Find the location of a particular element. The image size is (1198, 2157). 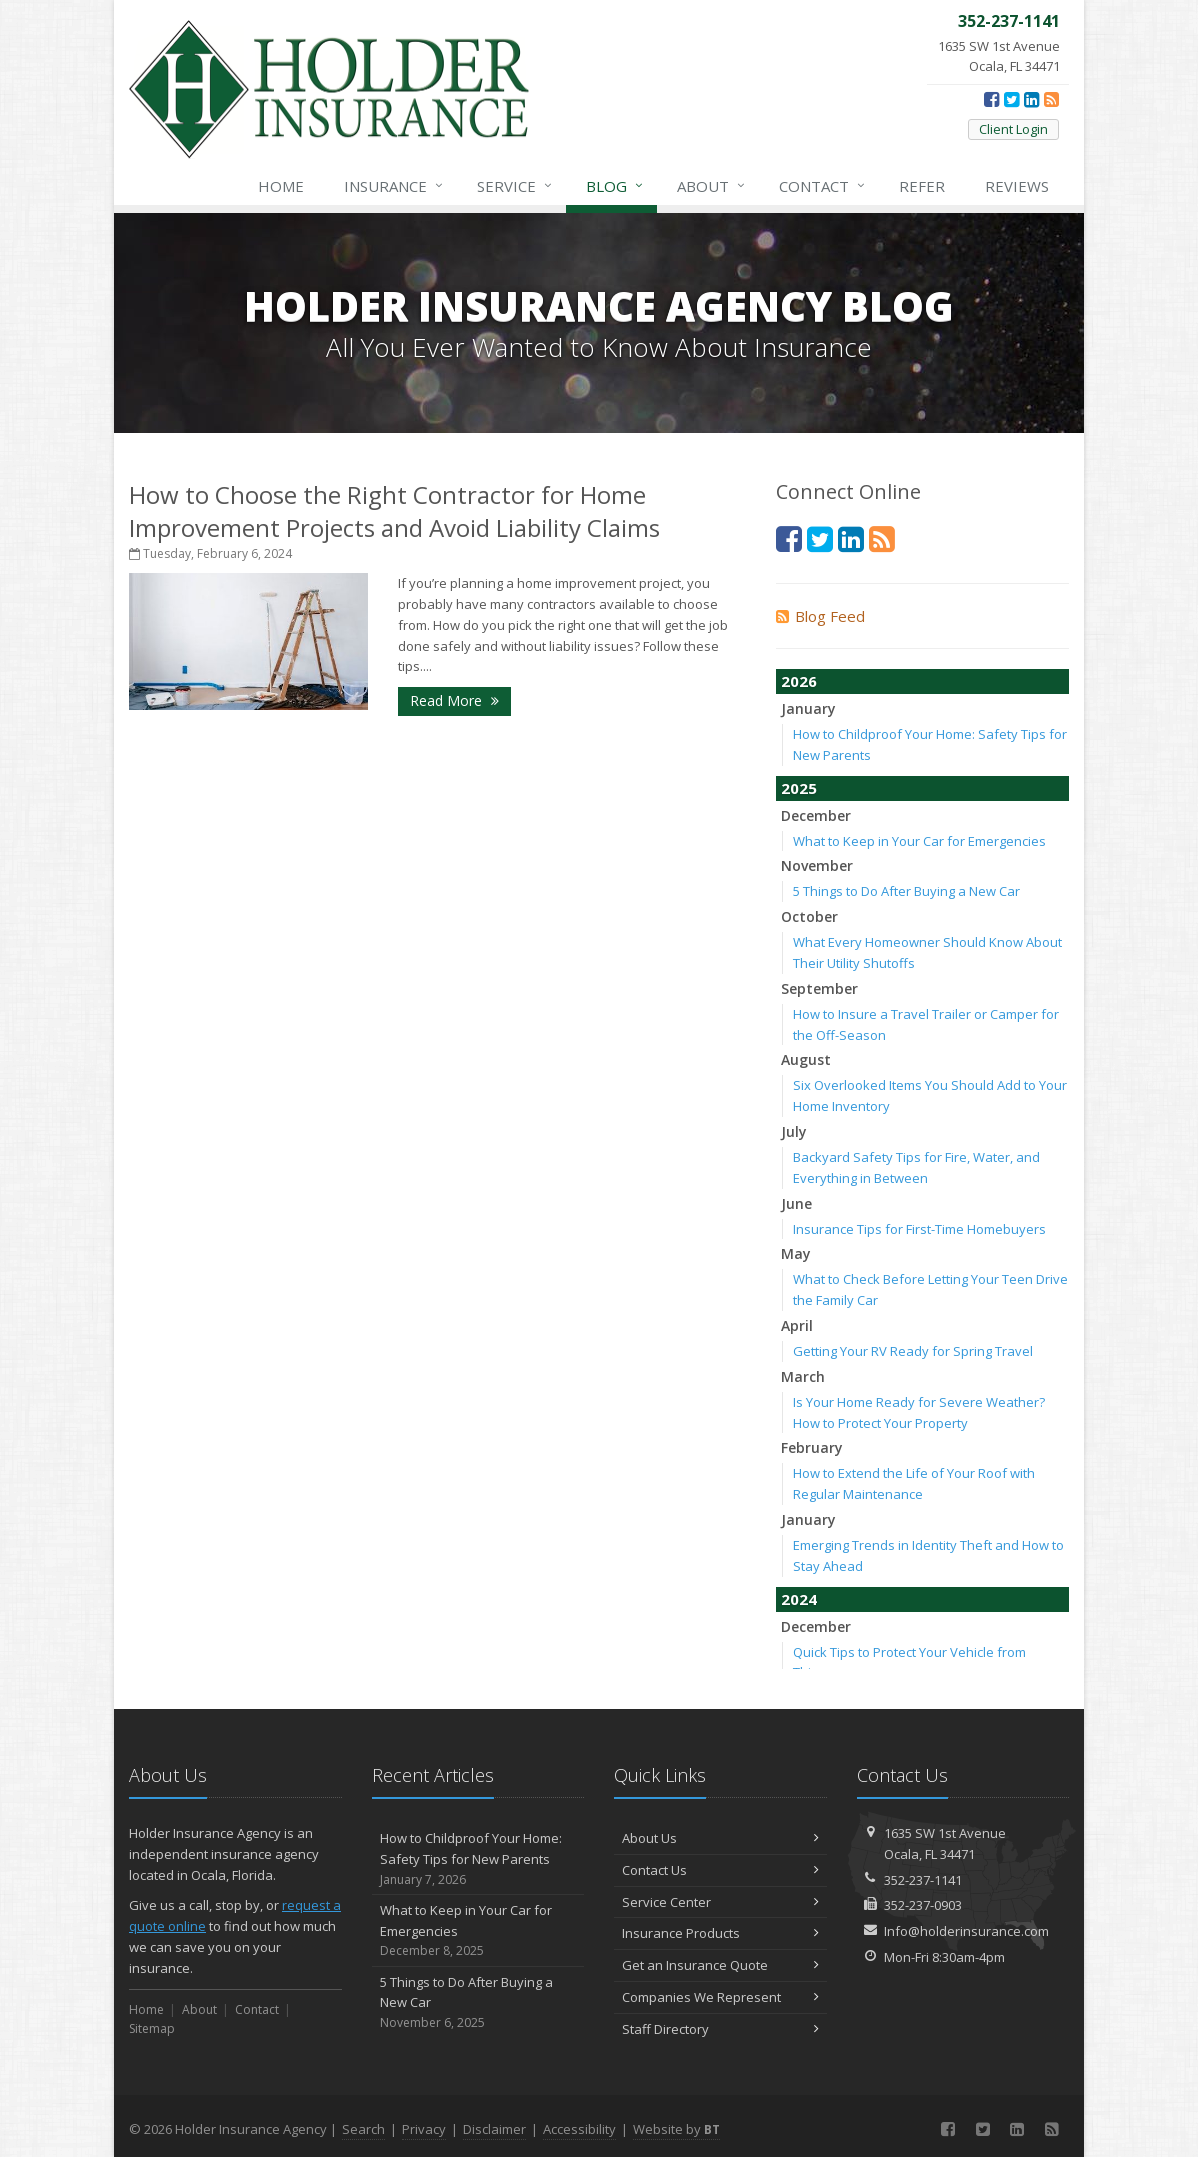

2025 is located at coordinates (799, 788).